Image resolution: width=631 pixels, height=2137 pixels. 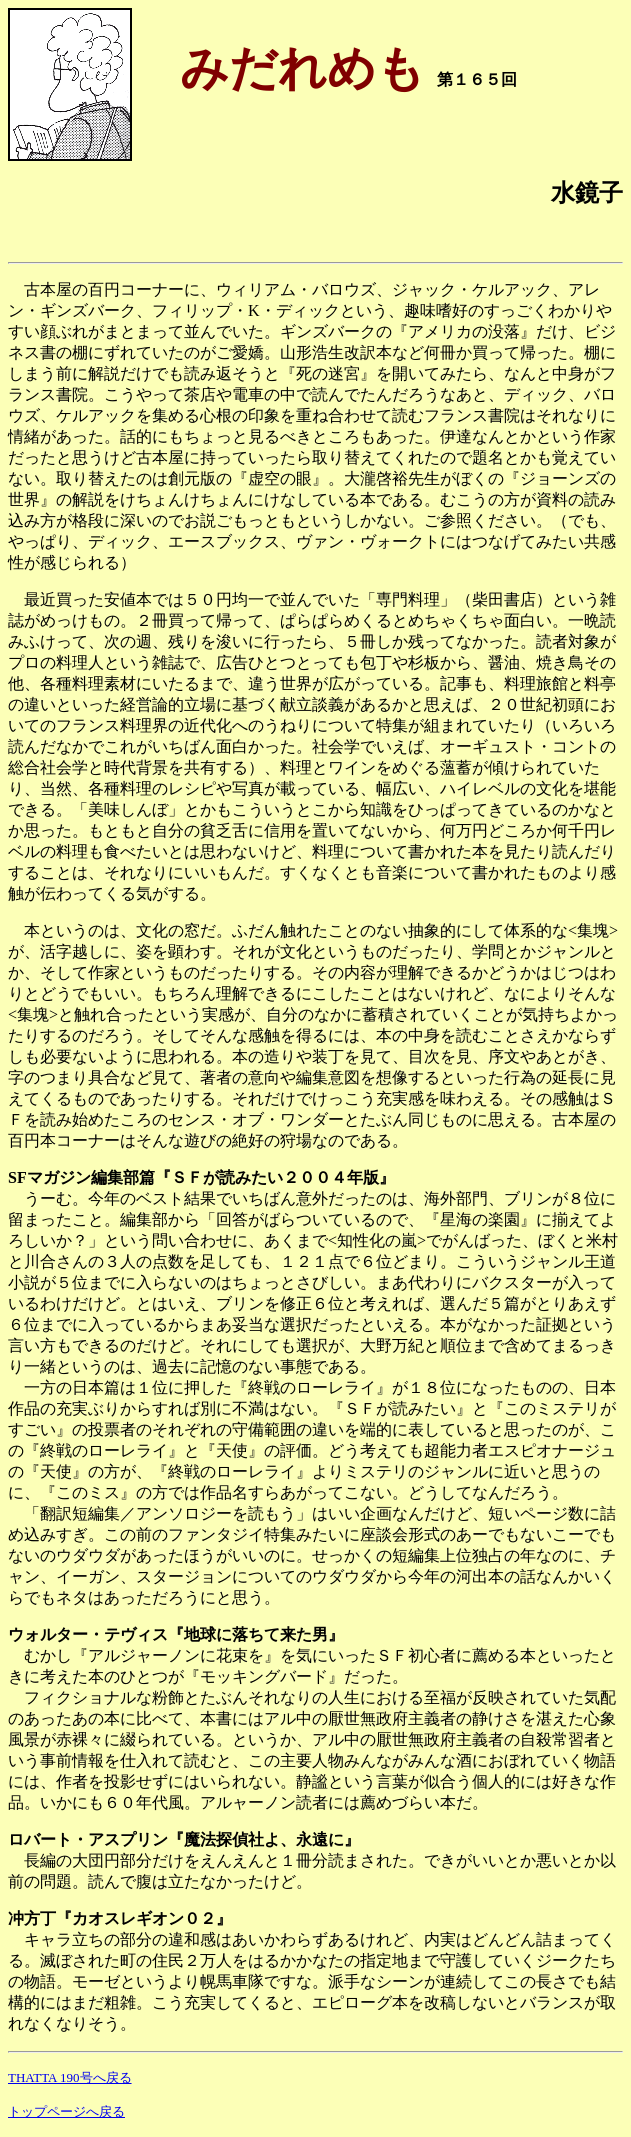 What do you see at coordinates (70, 2077) in the screenshot?
I see `THATTA 190号へ戻る` at bounding box center [70, 2077].